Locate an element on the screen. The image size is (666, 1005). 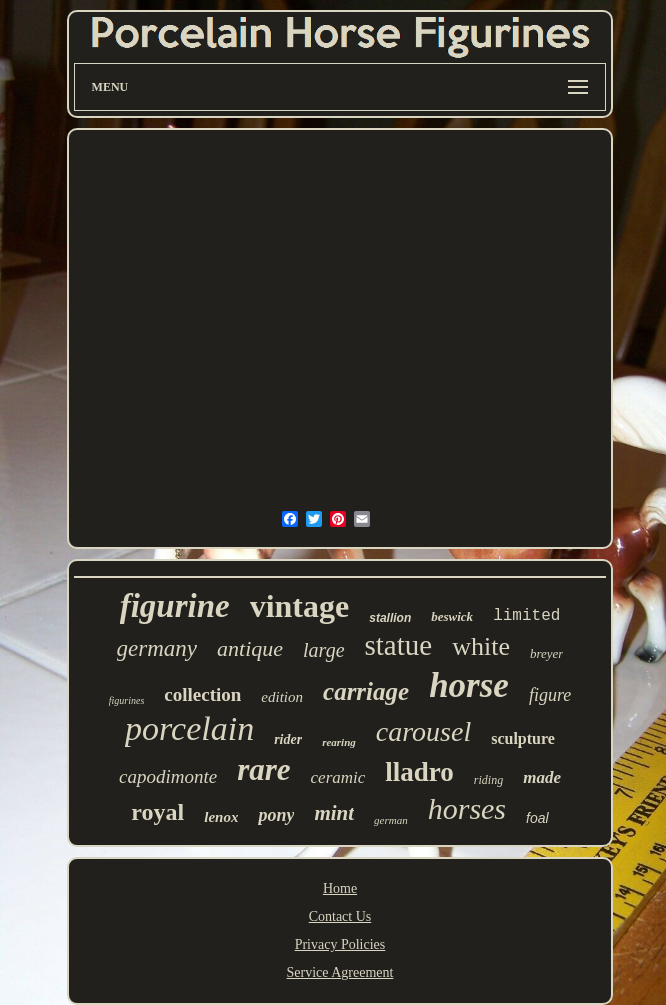
Service Agreement is located at coordinates (340, 972).